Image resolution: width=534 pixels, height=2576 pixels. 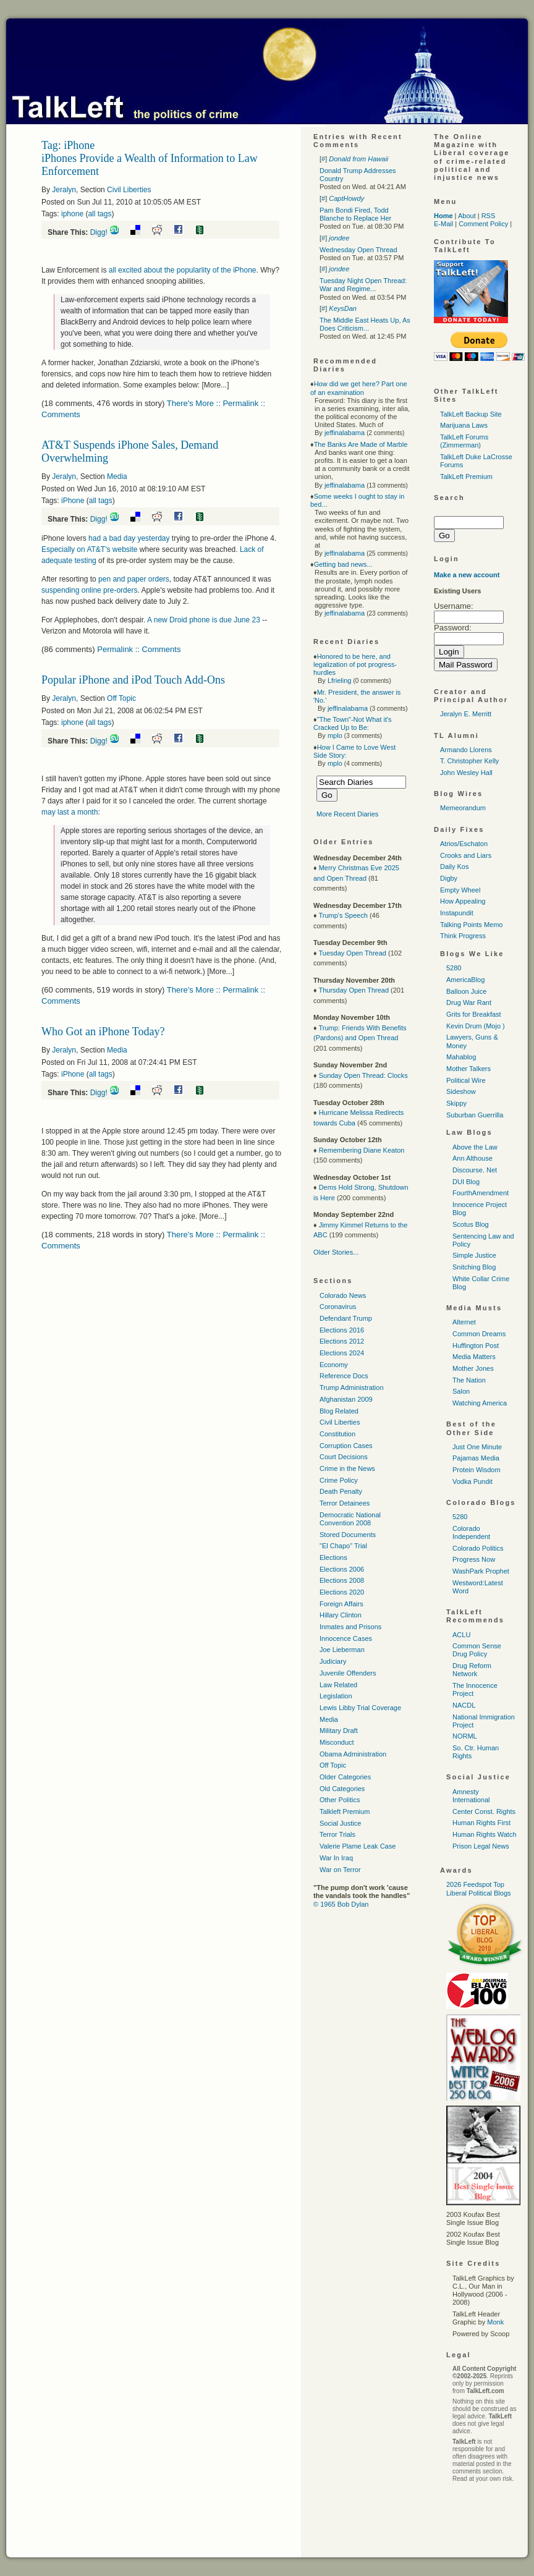 I want to click on Older Categories, so click(x=345, y=1777).